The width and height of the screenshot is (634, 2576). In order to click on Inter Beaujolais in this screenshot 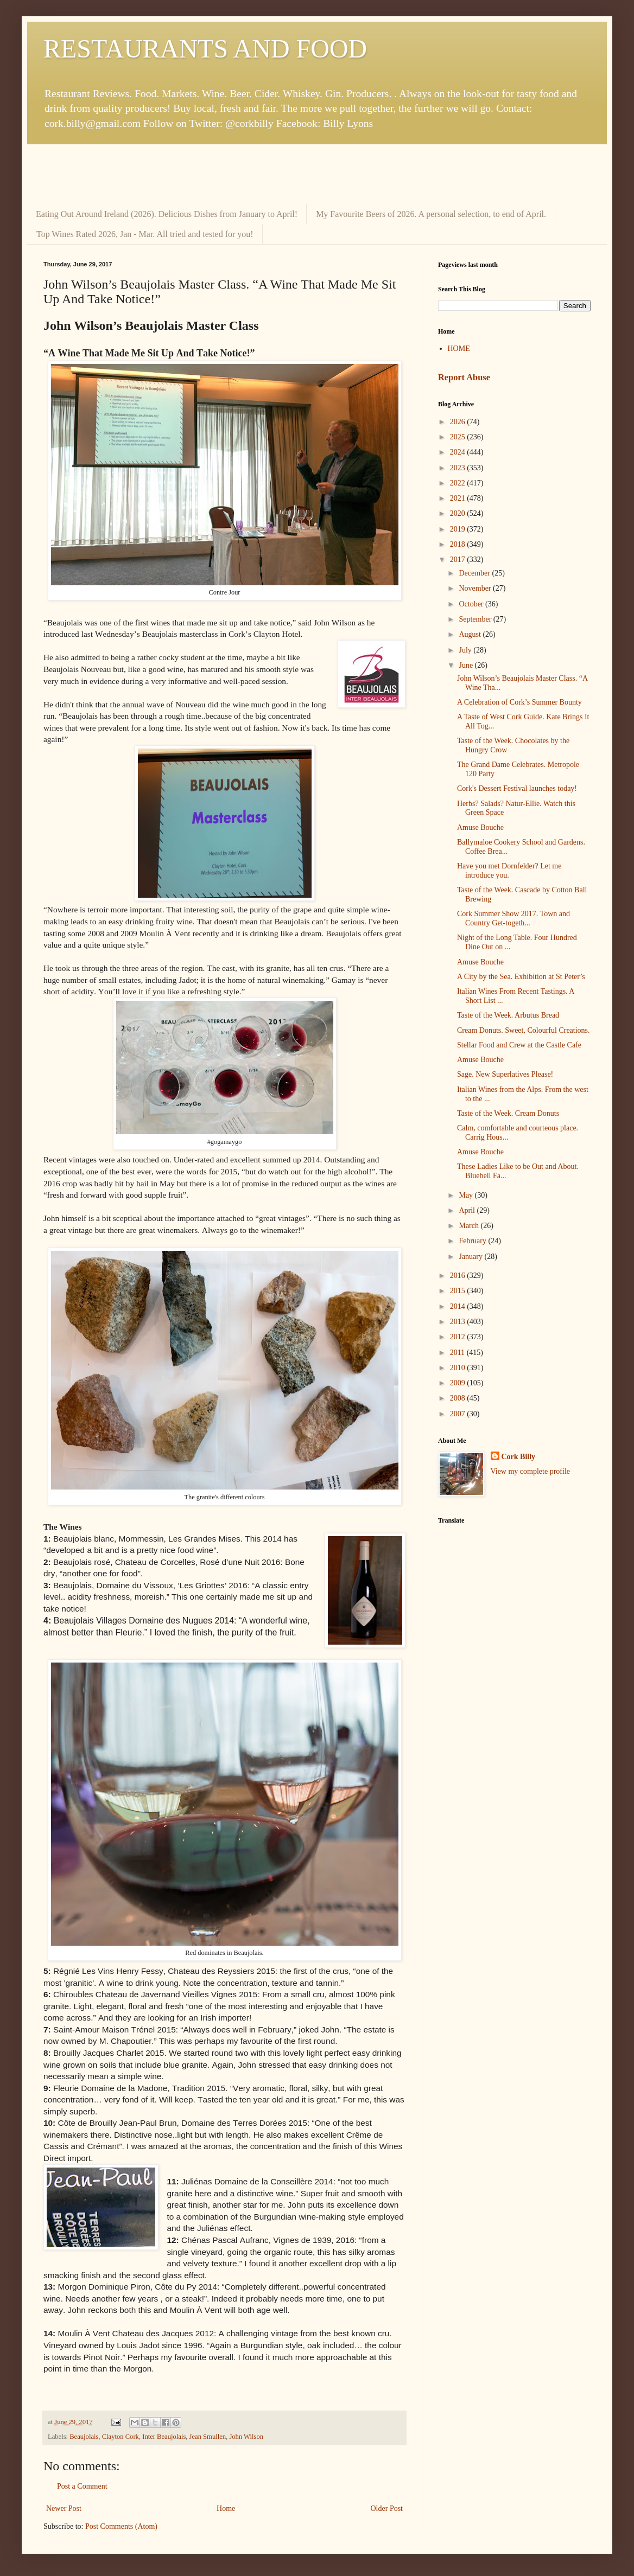, I will do `click(164, 2436)`.